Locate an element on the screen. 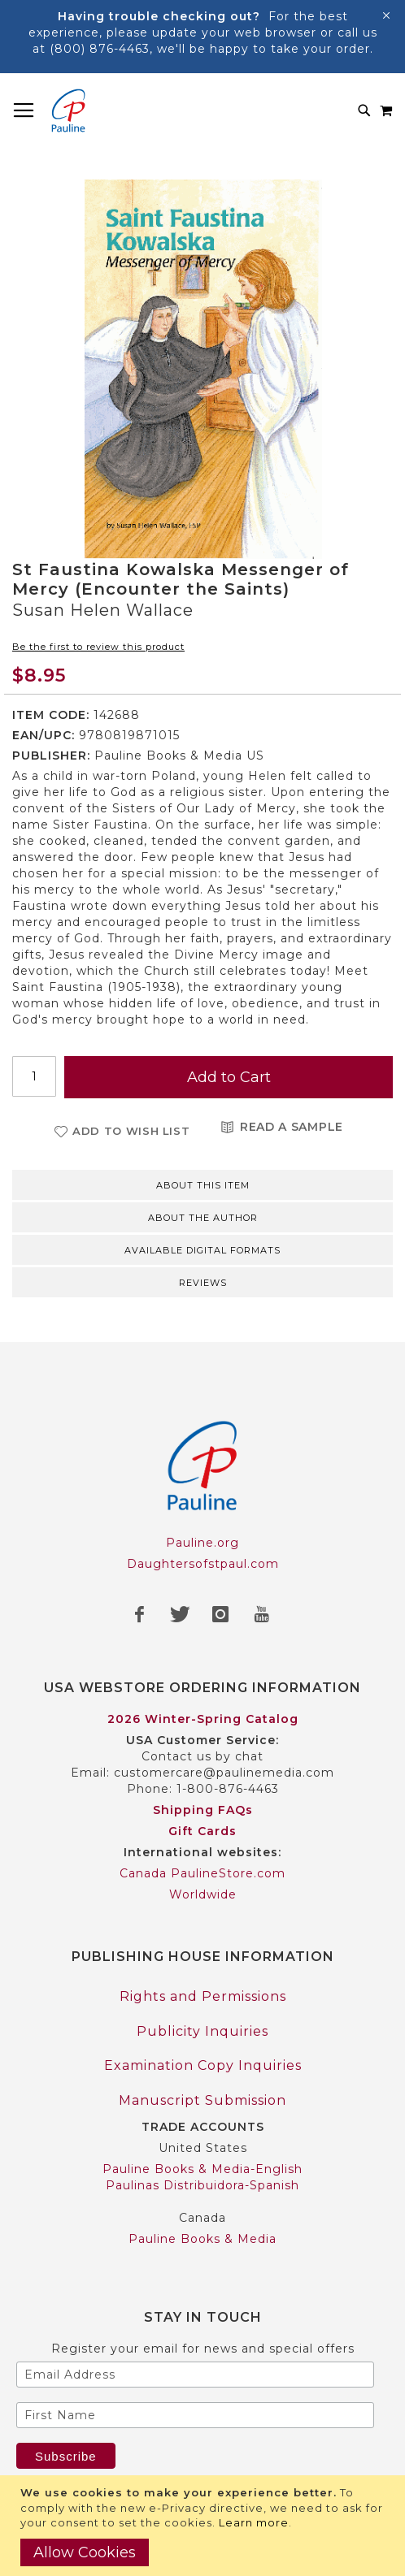  Worldwide is located at coordinates (203, 1894).